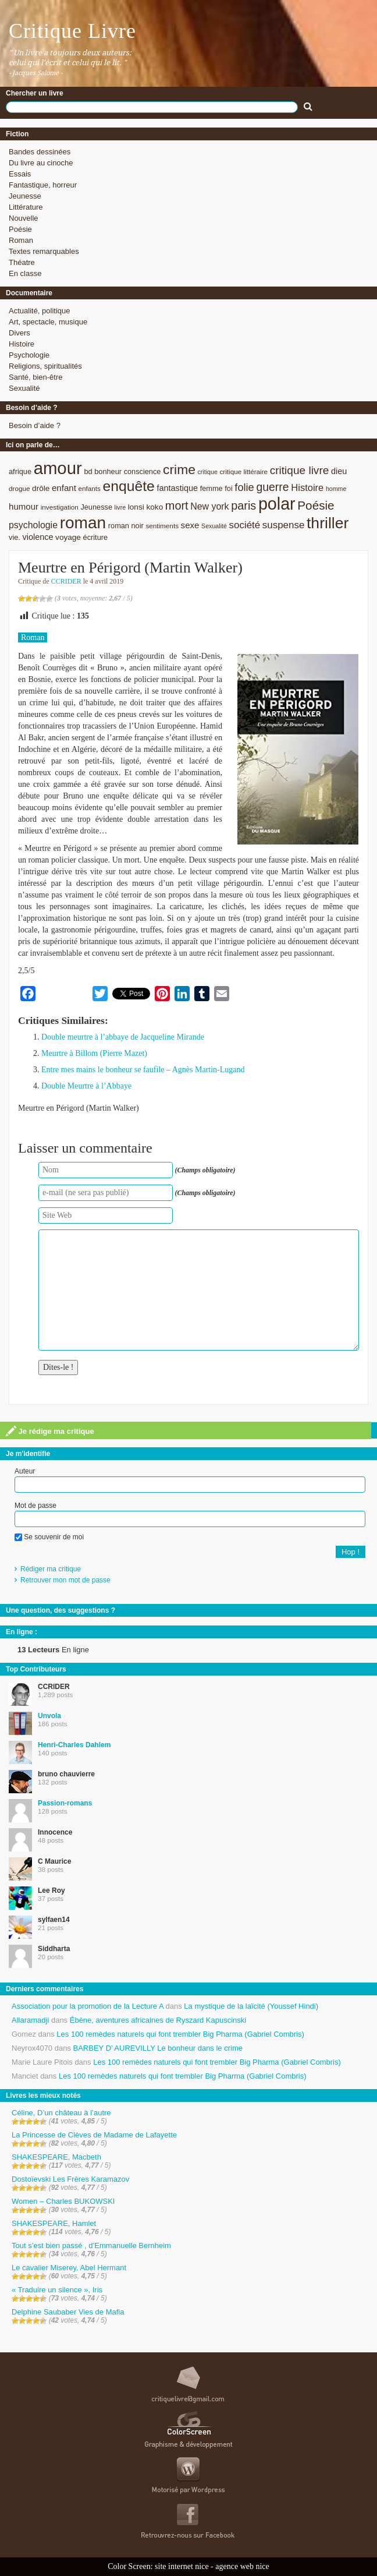 Image resolution: width=377 pixels, height=2576 pixels. What do you see at coordinates (44, 251) in the screenshot?
I see `Textes remarquables` at bounding box center [44, 251].